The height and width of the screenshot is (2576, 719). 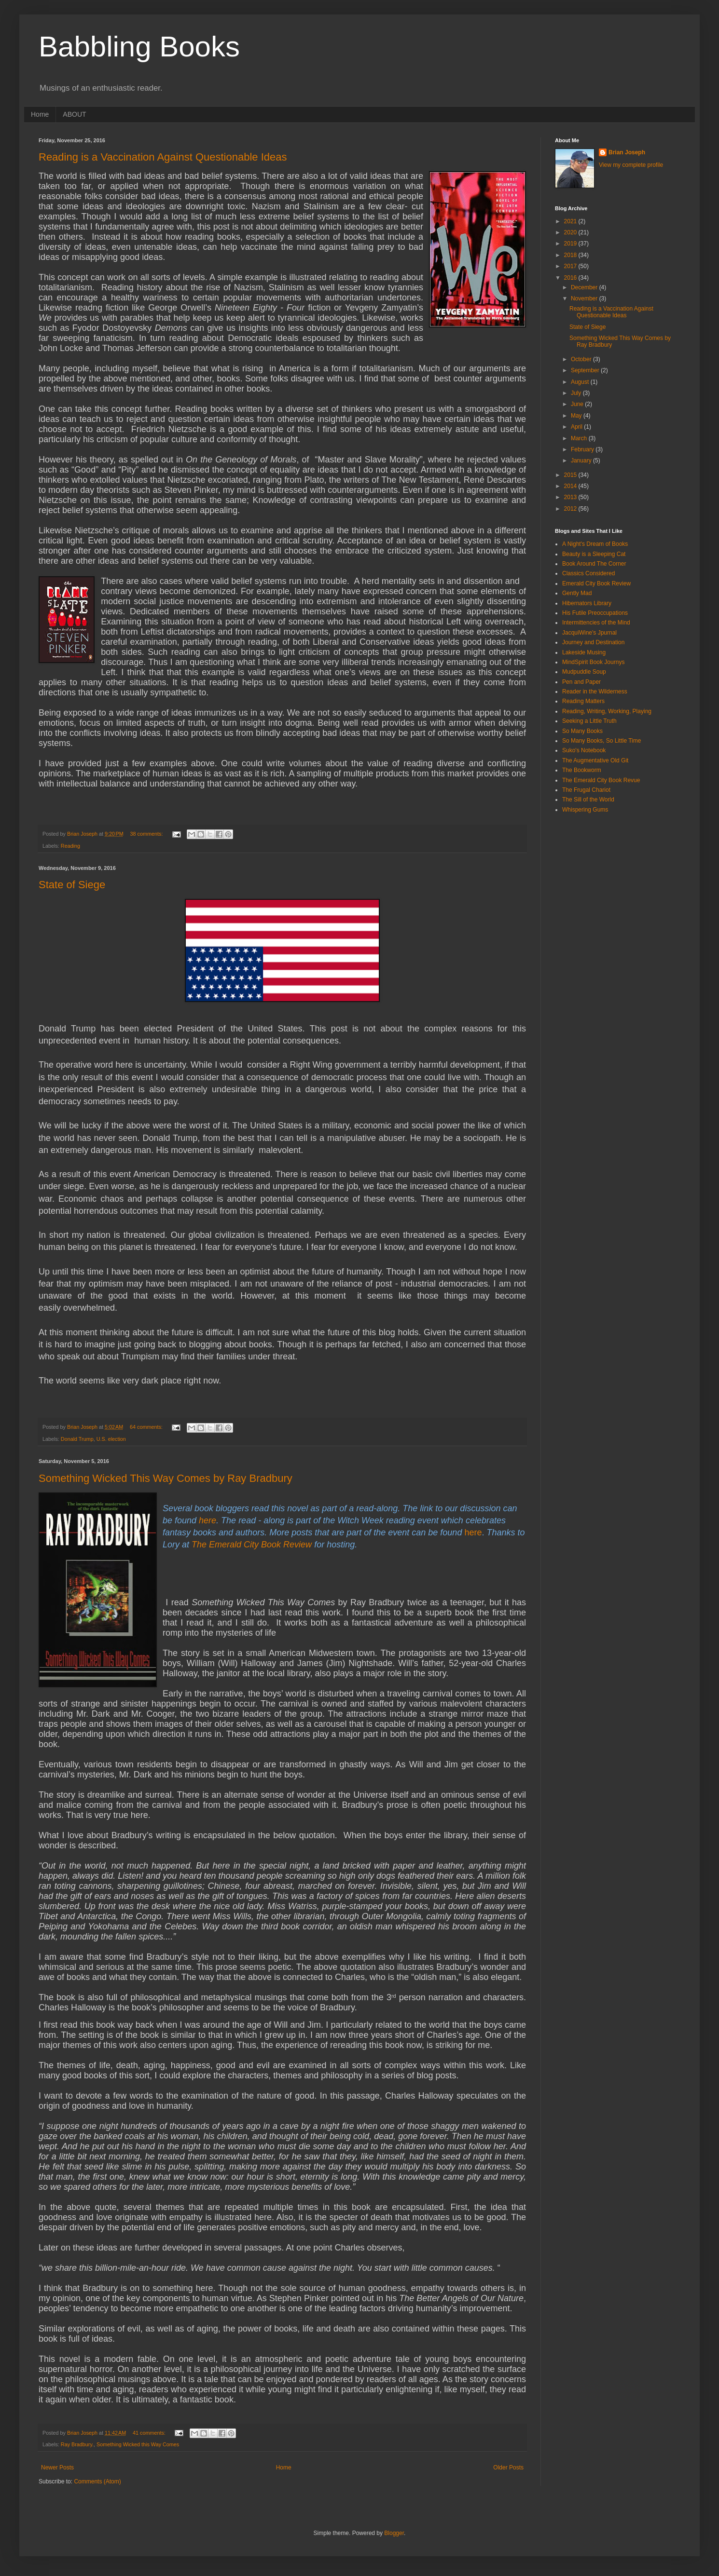 What do you see at coordinates (586, 603) in the screenshot?
I see `Hibernators Library` at bounding box center [586, 603].